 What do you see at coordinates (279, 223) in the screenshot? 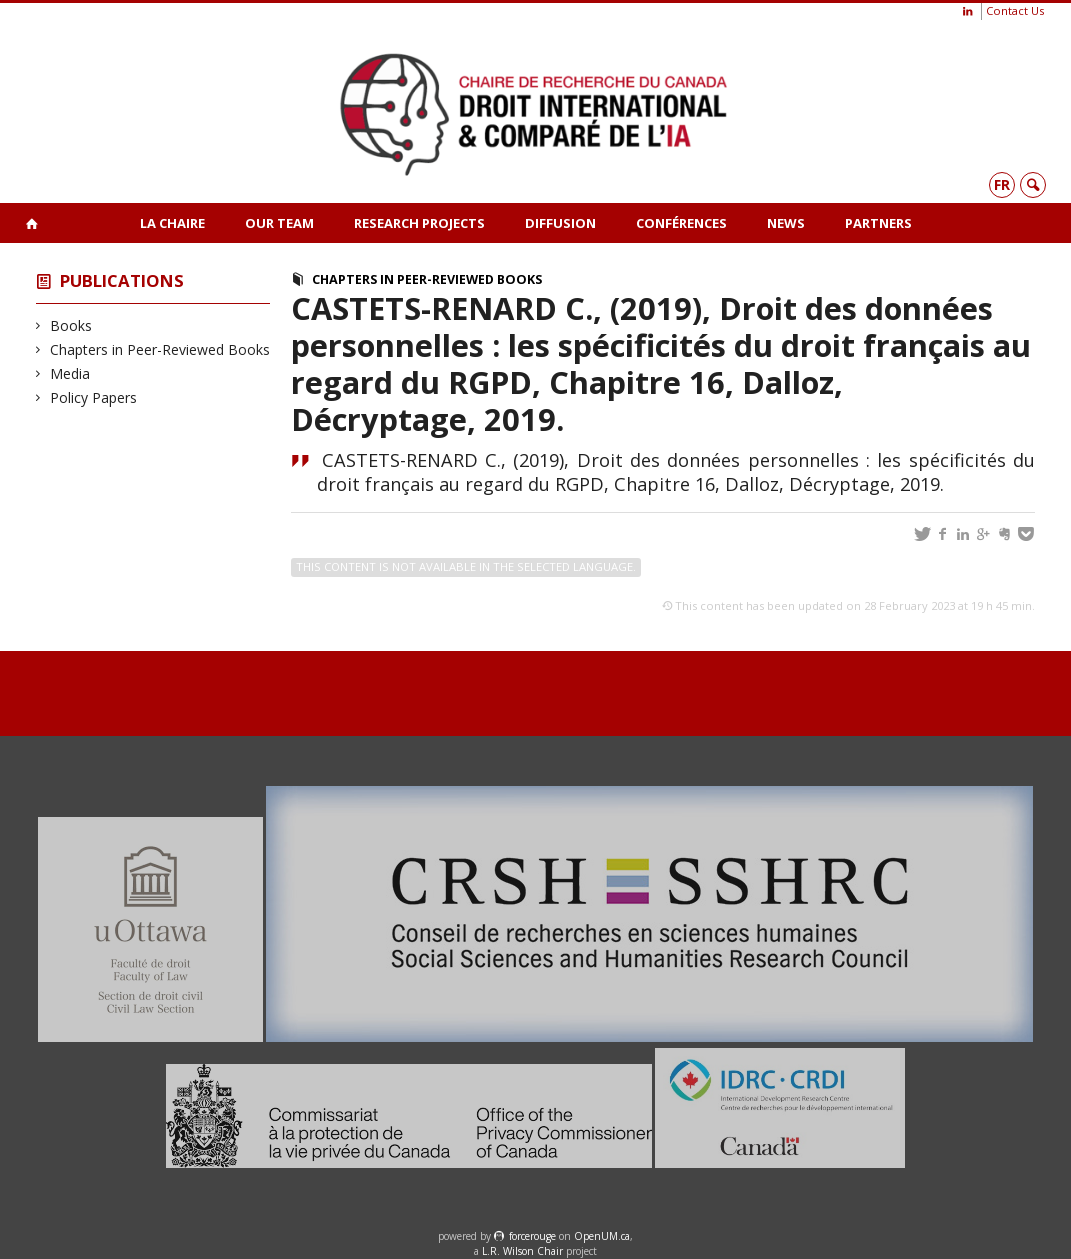
I see `Our team` at bounding box center [279, 223].